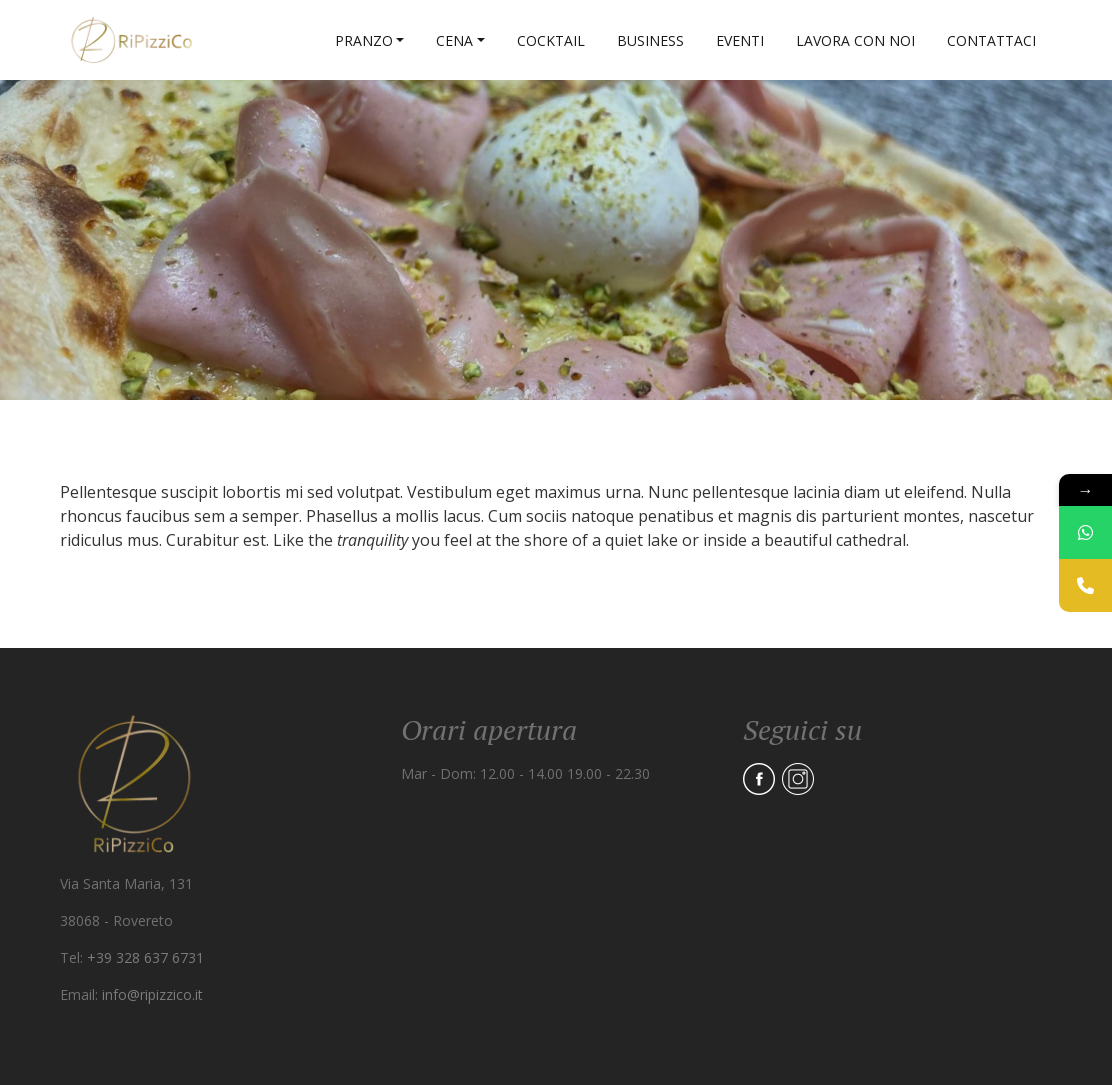 The image size is (1112, 1085). Describe the element at coordinates (454, 40) in the screenshot. I see `Cena` at that location.